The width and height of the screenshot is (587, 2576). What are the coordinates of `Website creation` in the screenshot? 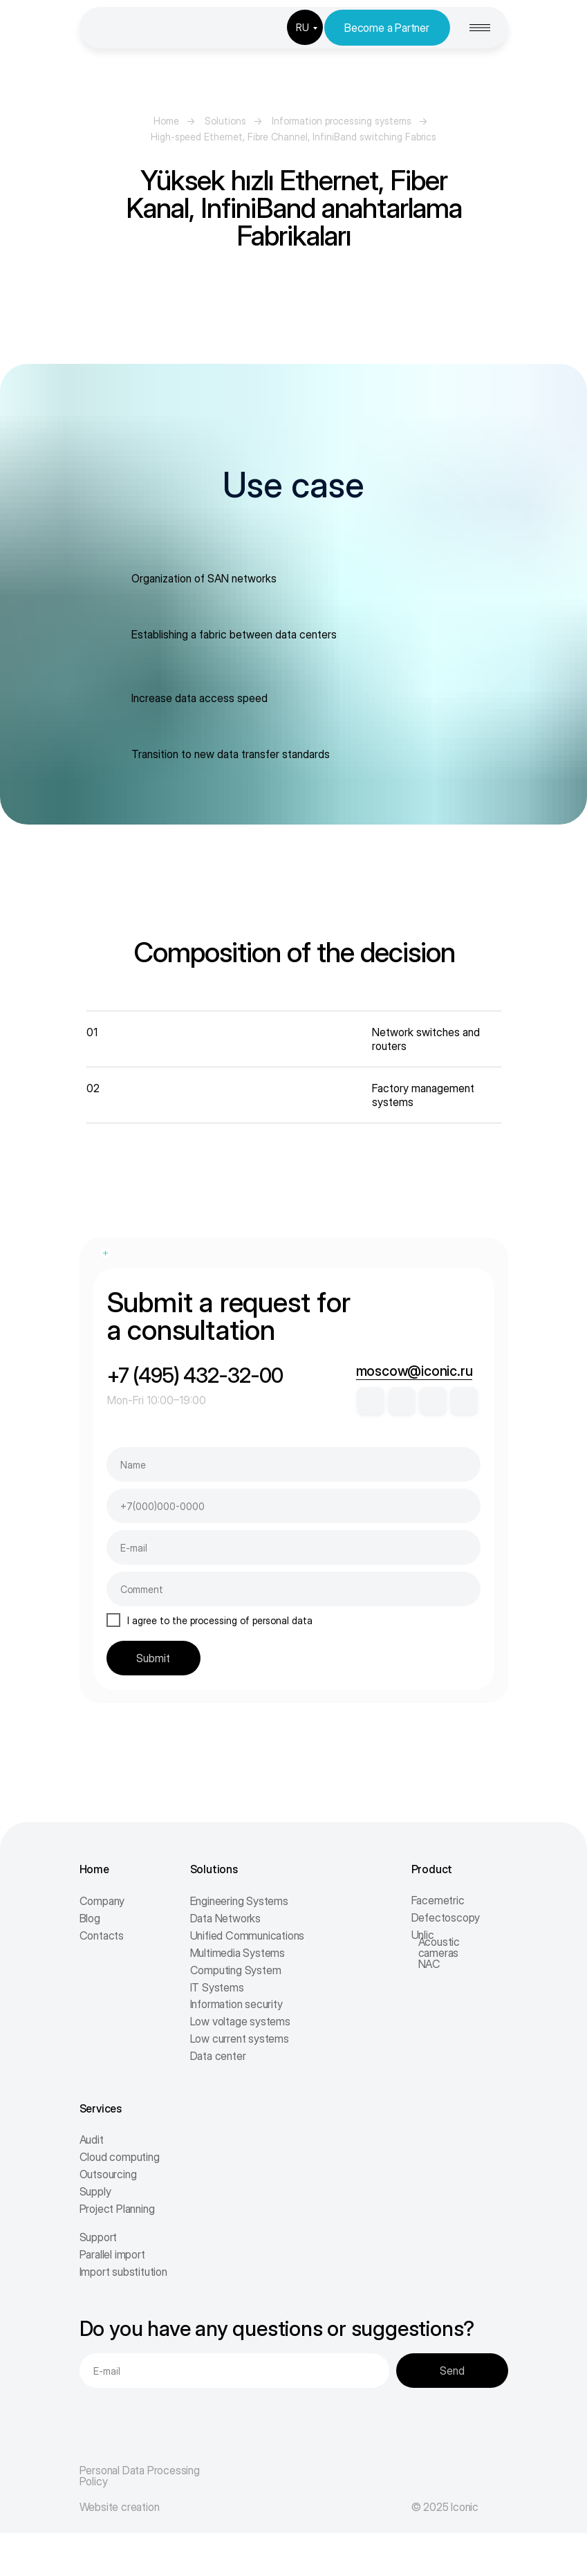 It's located at (120, 2507).